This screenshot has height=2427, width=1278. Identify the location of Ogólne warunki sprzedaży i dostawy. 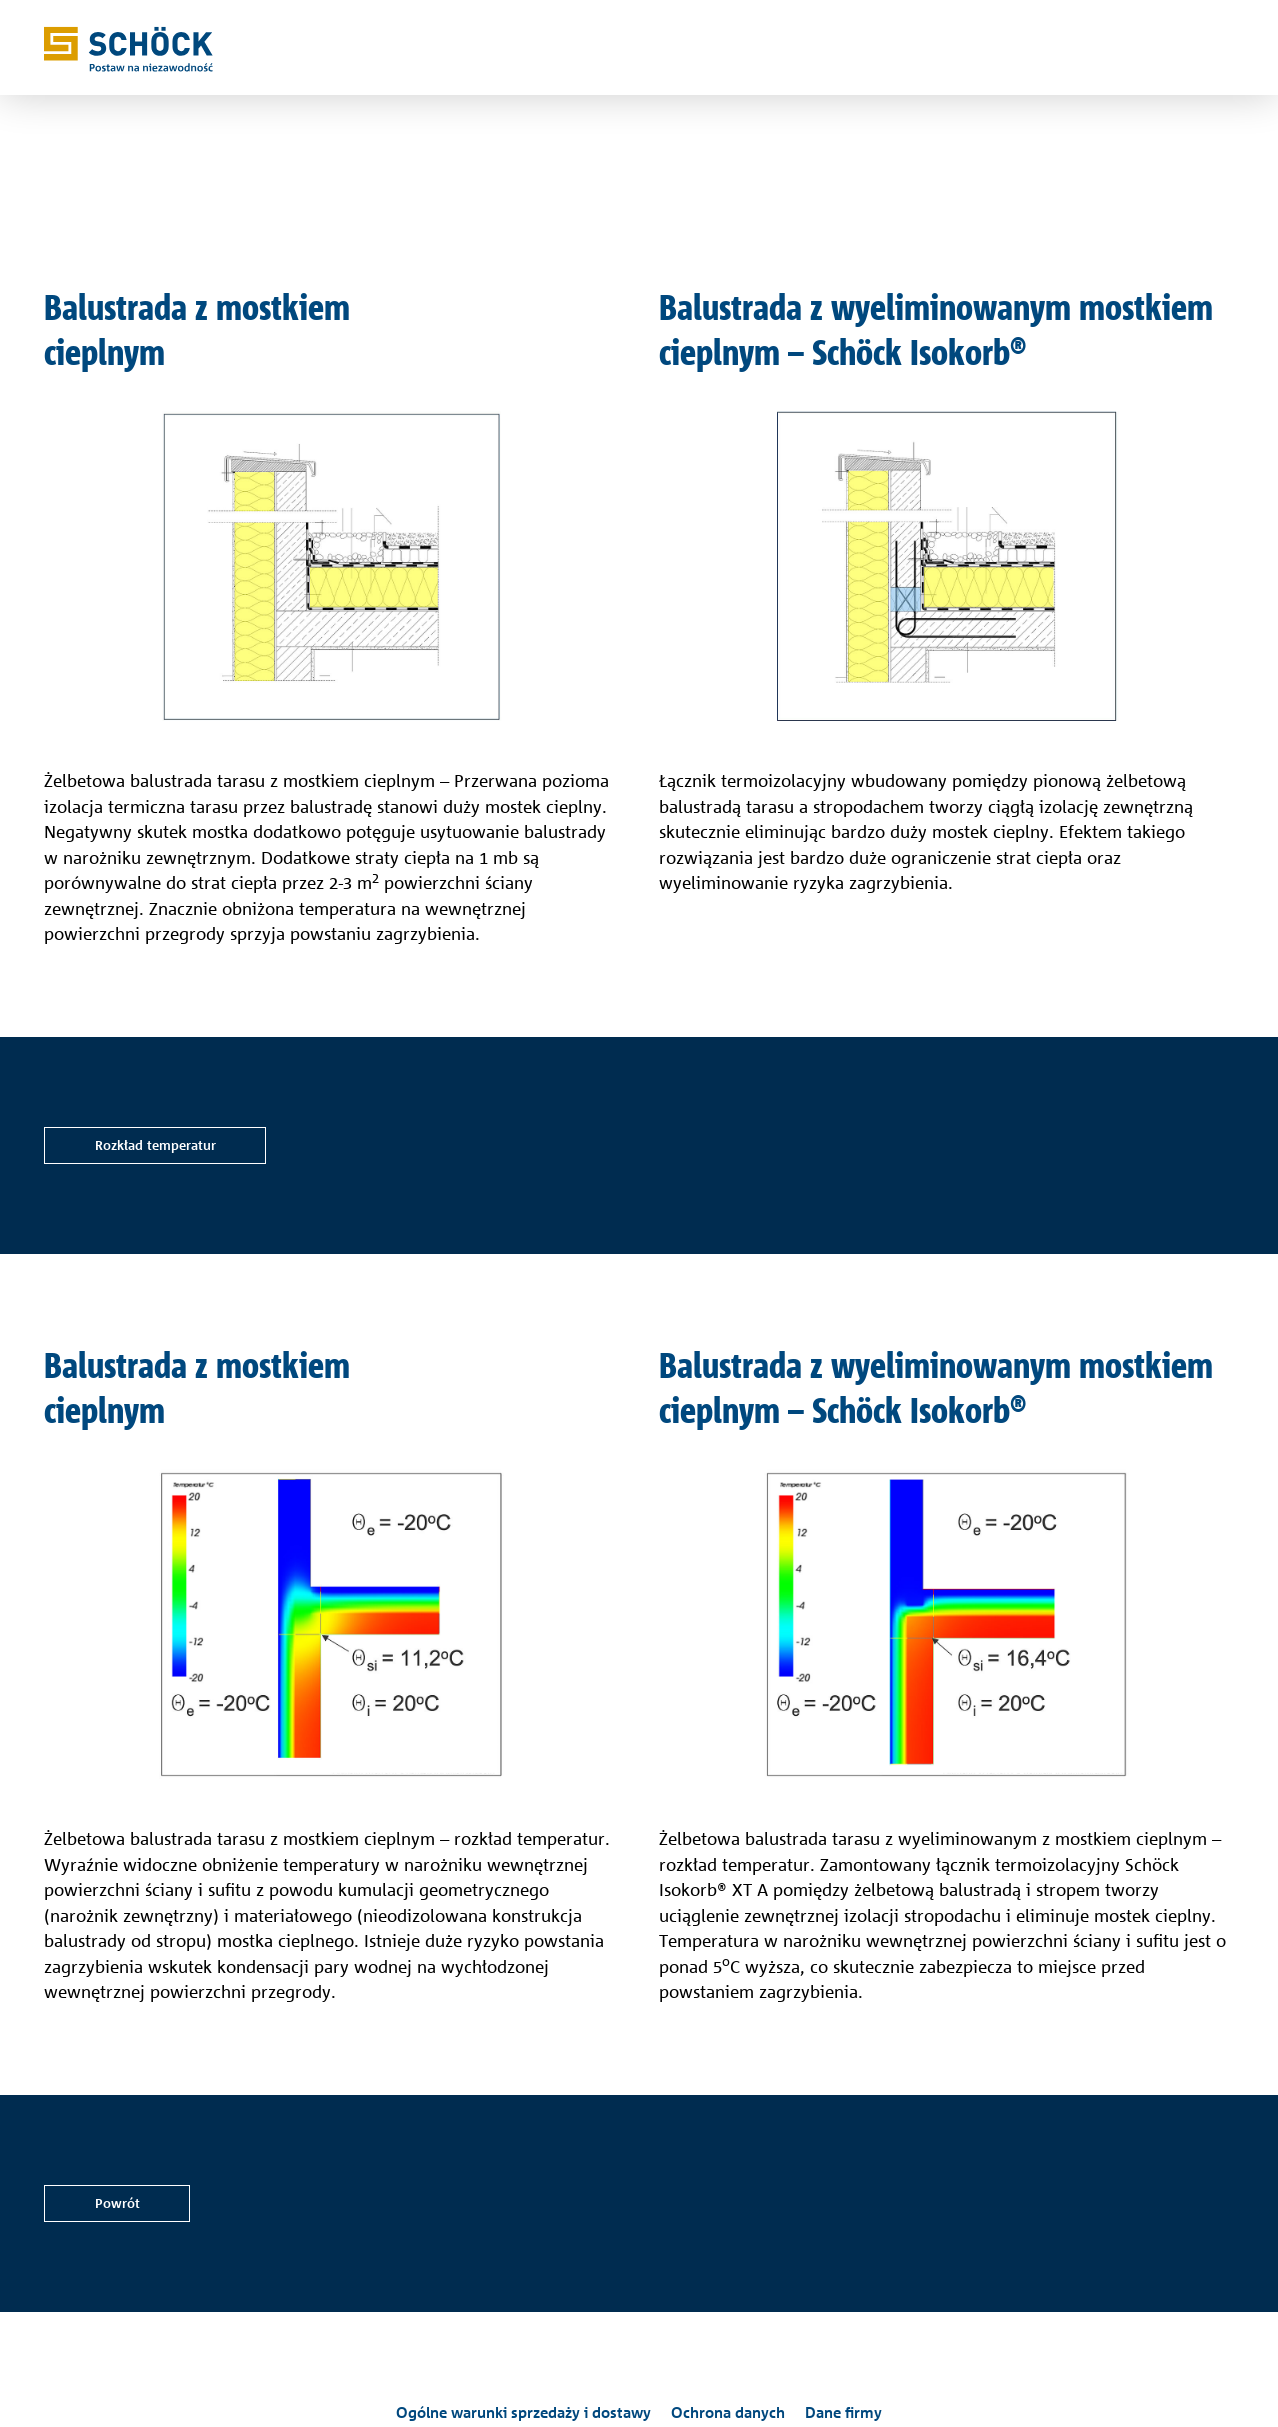
(523, 2412).